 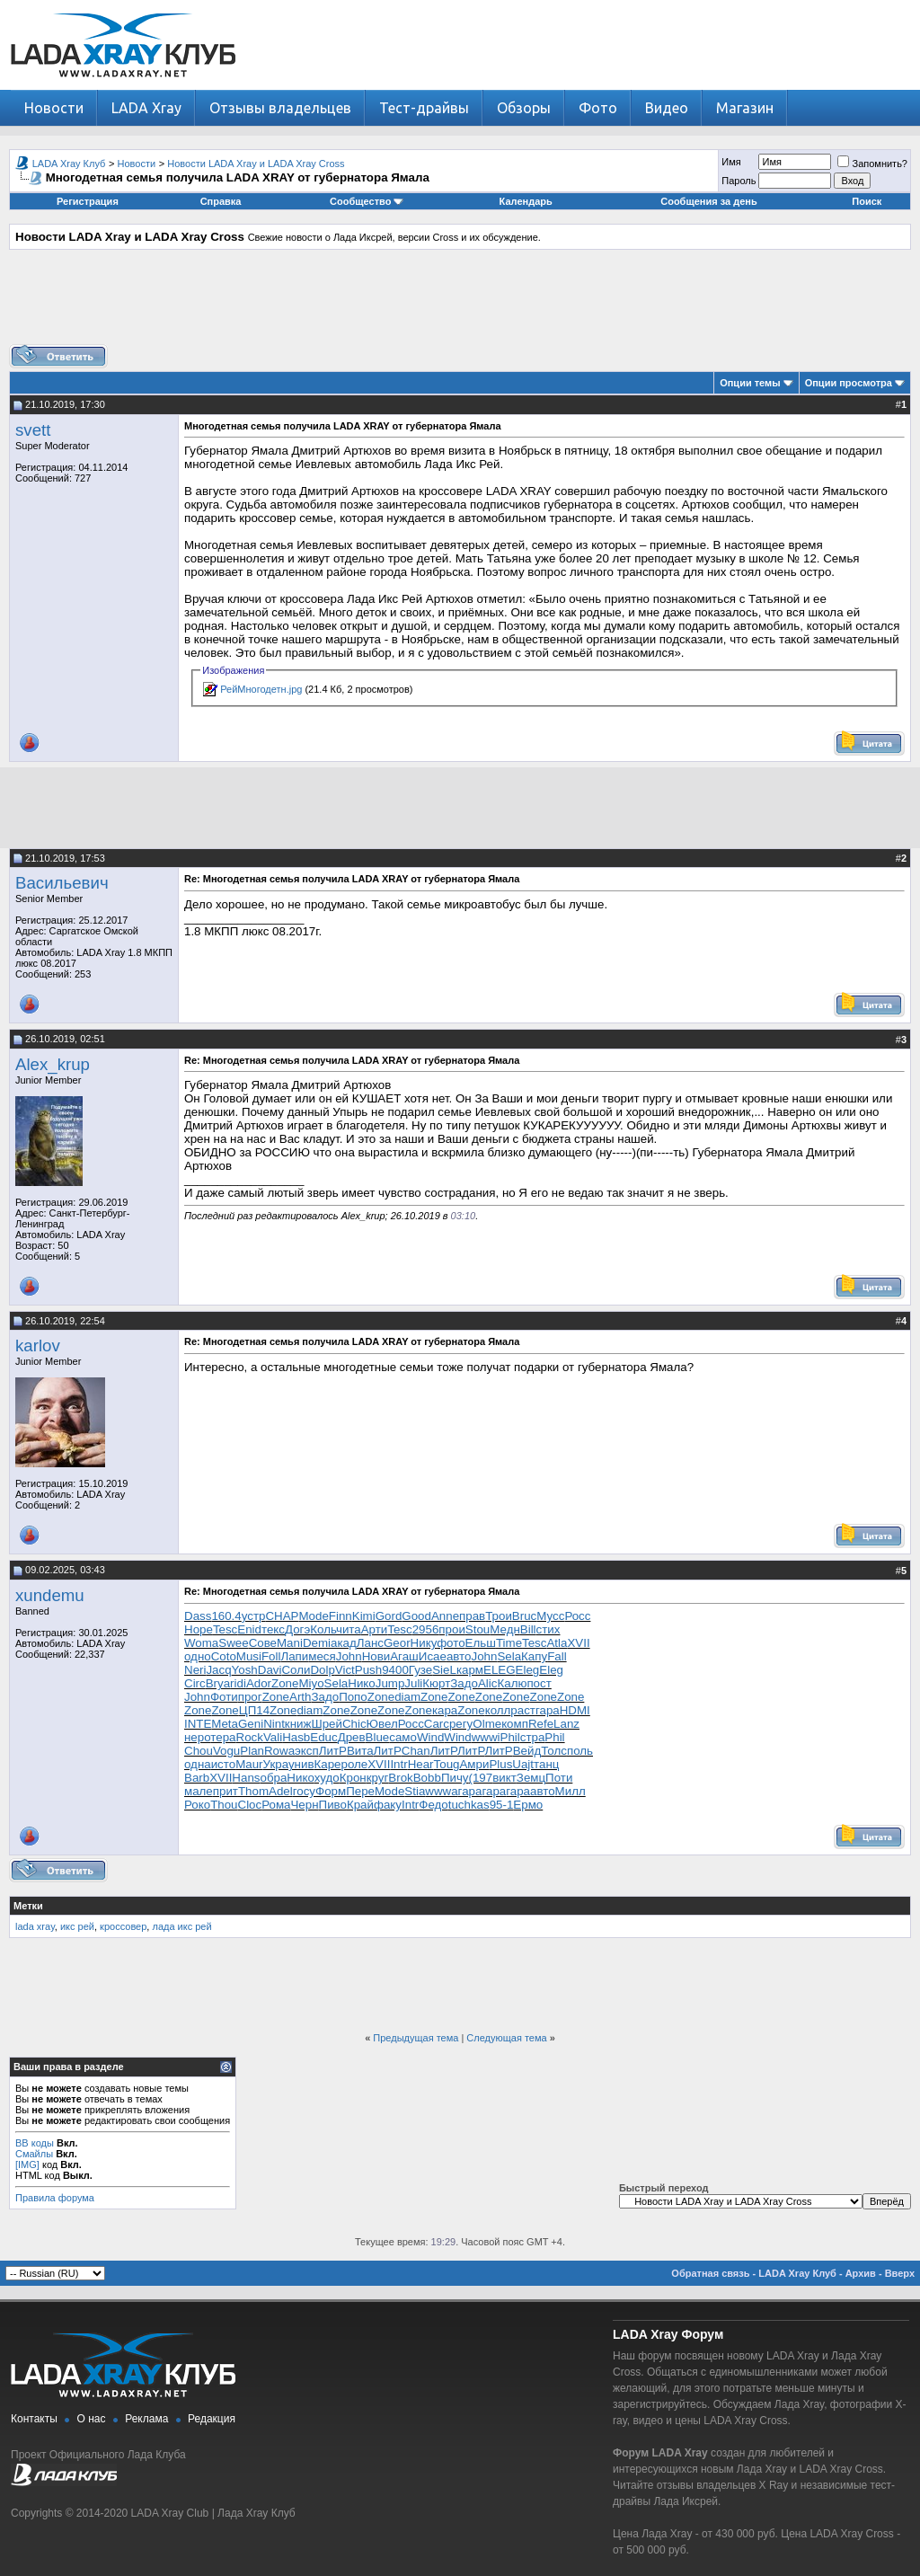 I want to click on Предыдущая тема, so click(x=415, y=2037).